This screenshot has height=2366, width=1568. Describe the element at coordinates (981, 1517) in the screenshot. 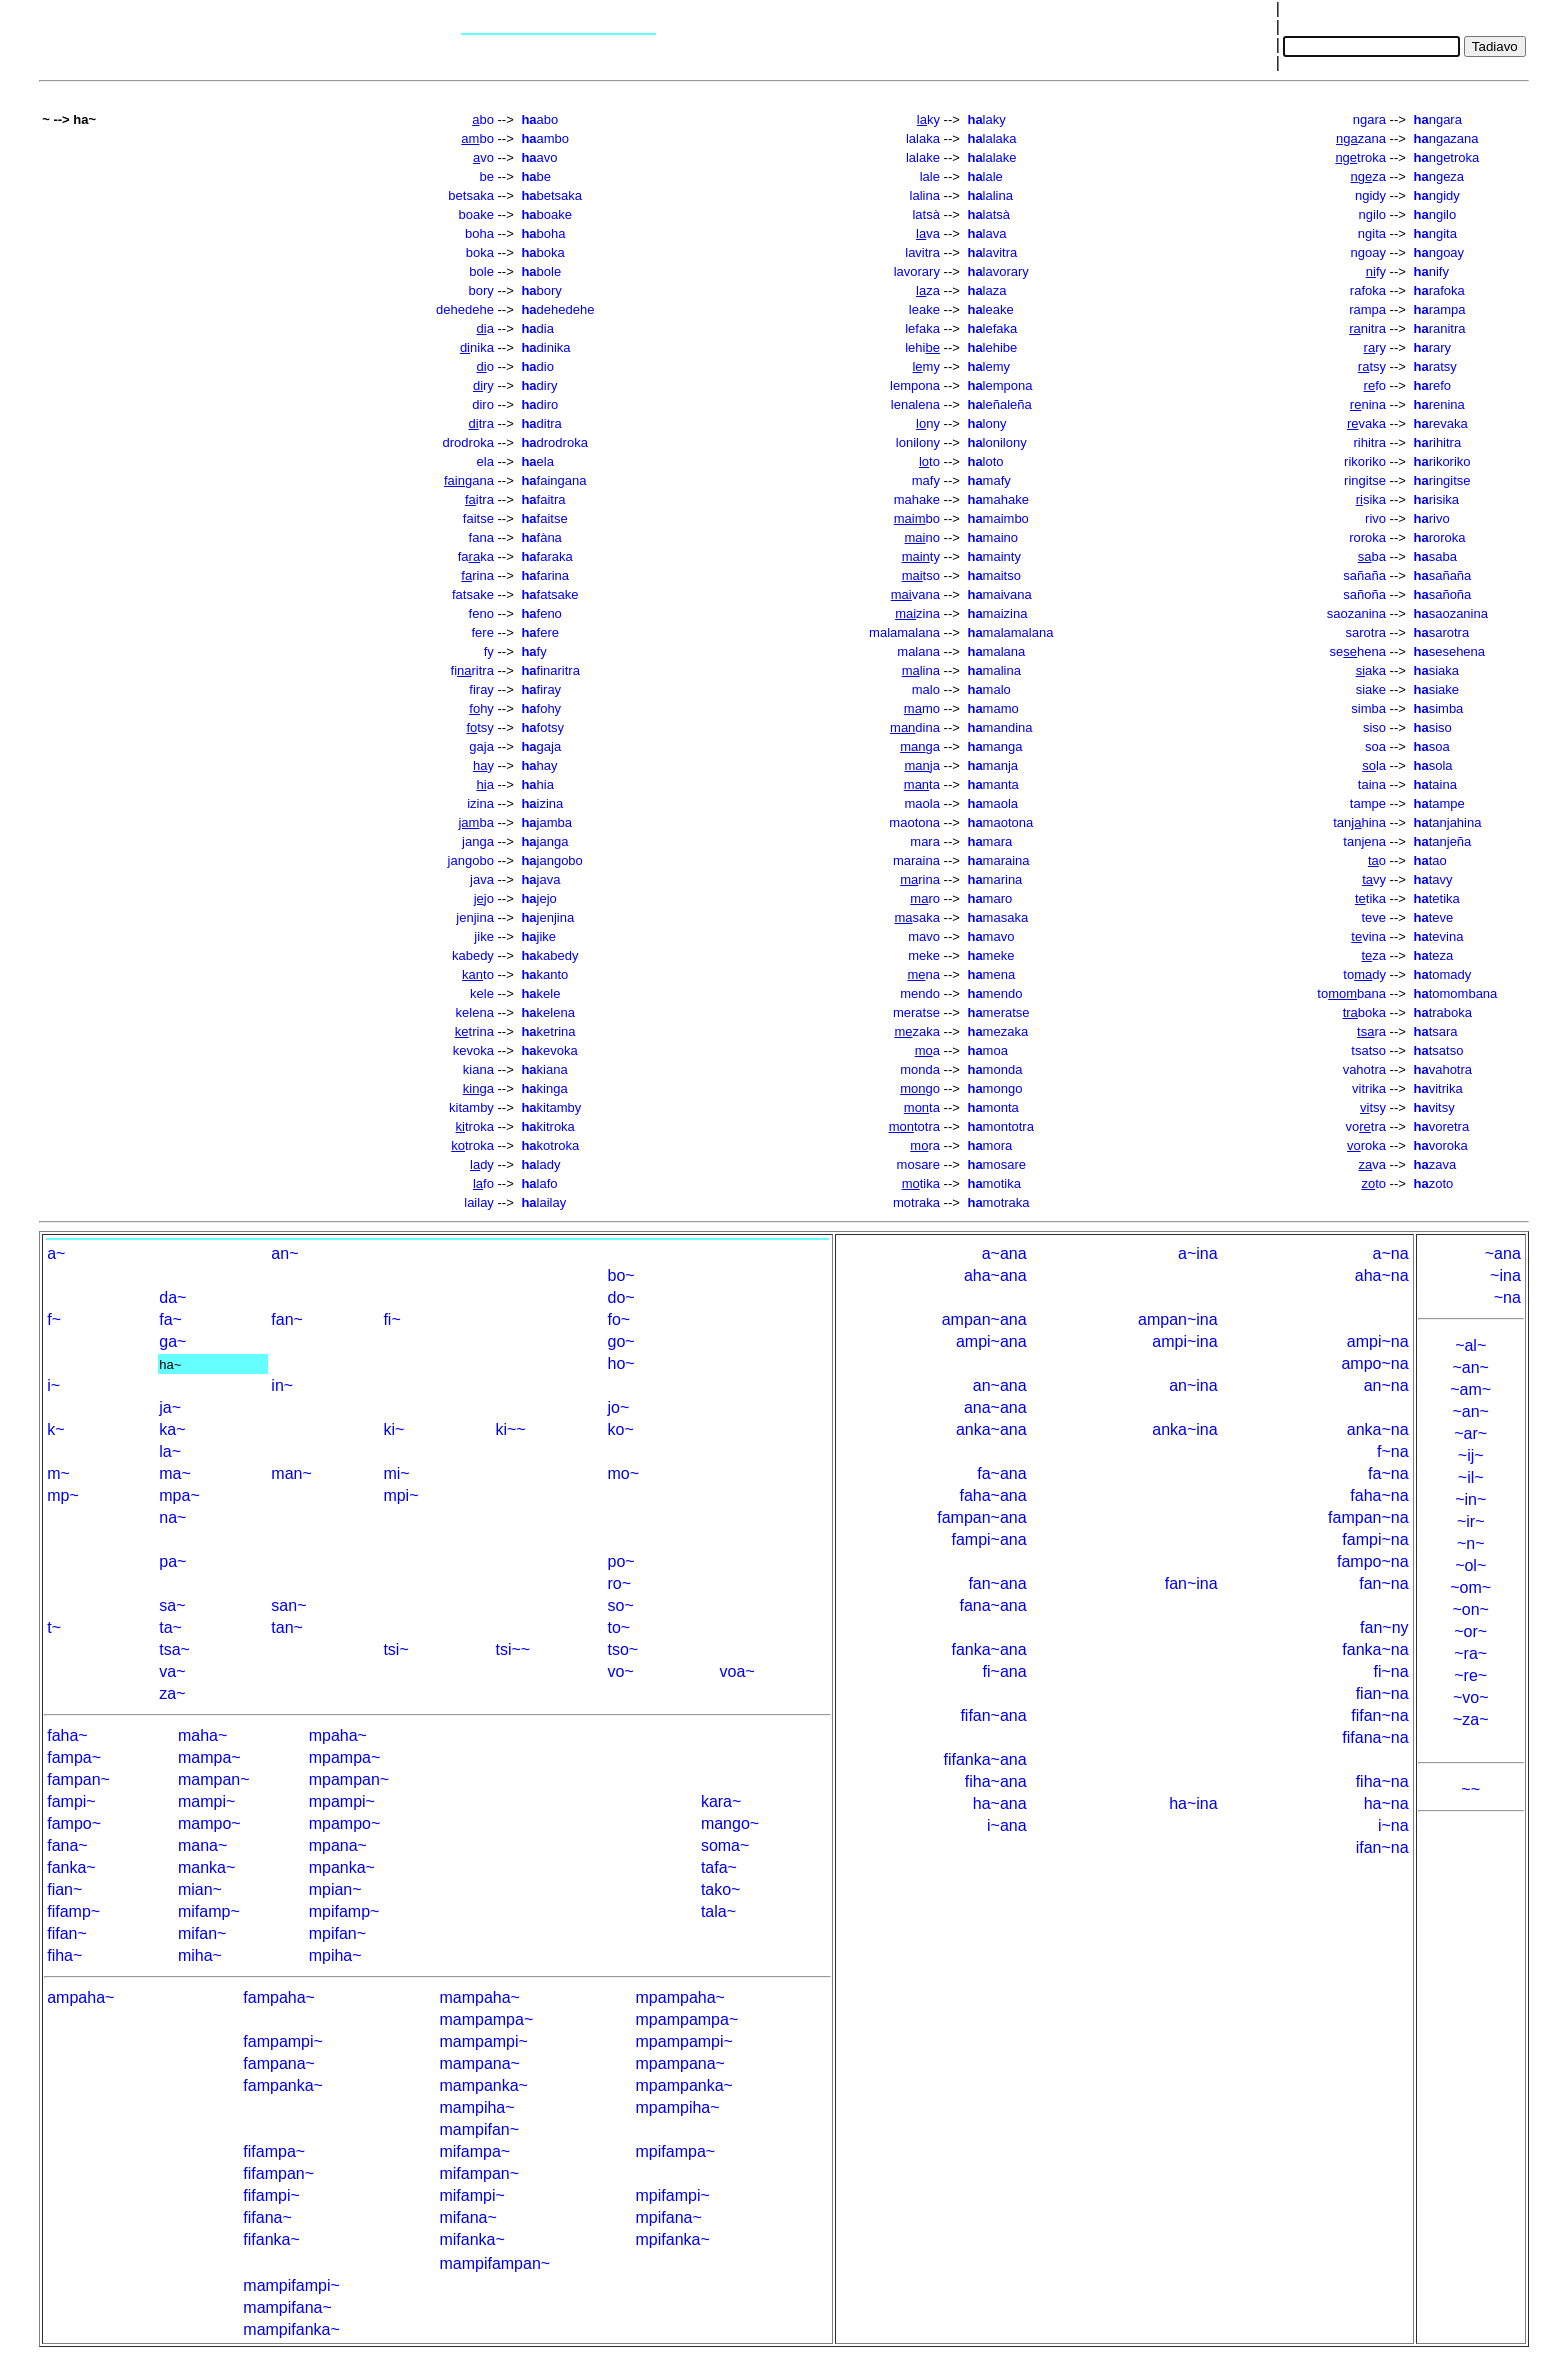

I see `fampan~ana` at that location.